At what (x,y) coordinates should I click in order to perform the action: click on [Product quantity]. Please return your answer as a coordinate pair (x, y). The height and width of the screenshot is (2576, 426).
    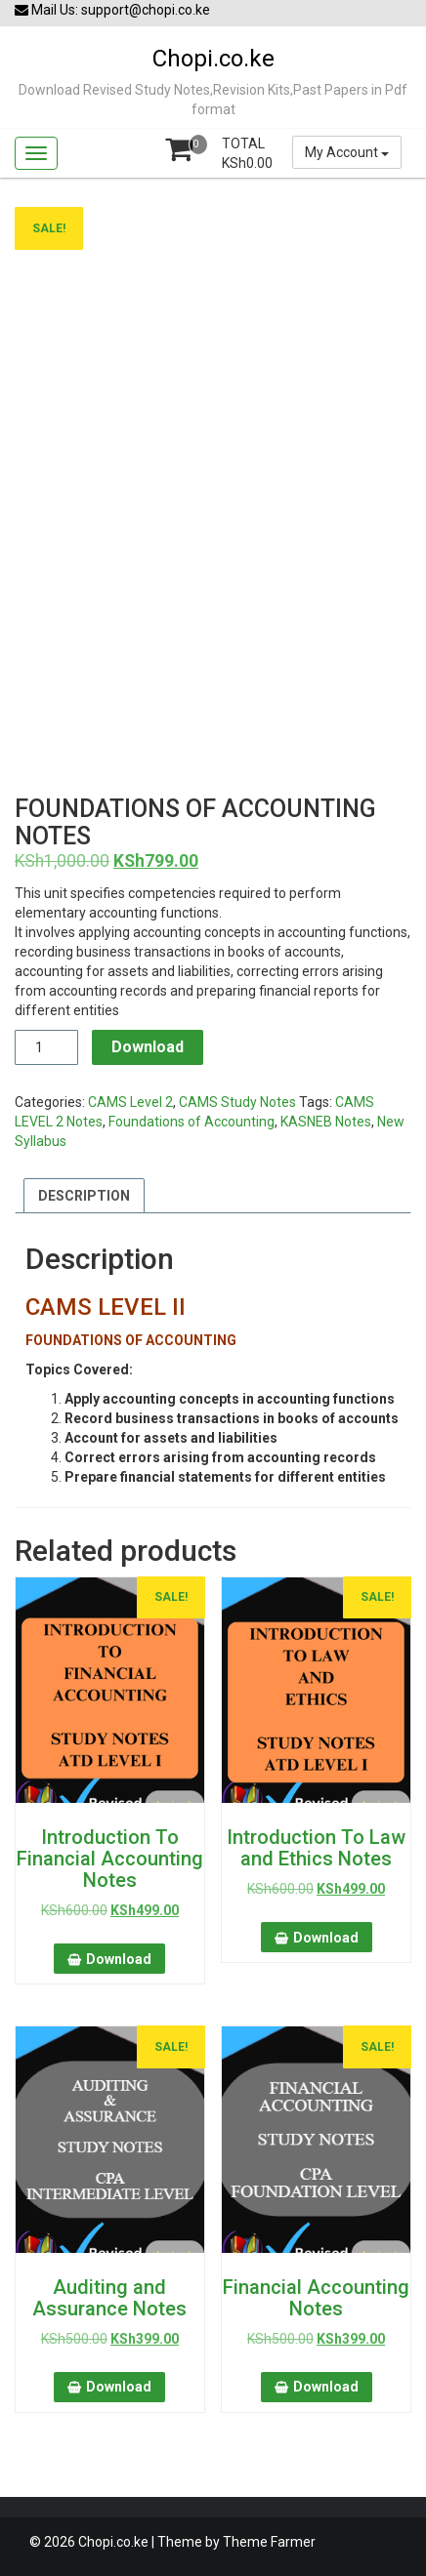
    Looking at the image, I should click on (46, 1047).